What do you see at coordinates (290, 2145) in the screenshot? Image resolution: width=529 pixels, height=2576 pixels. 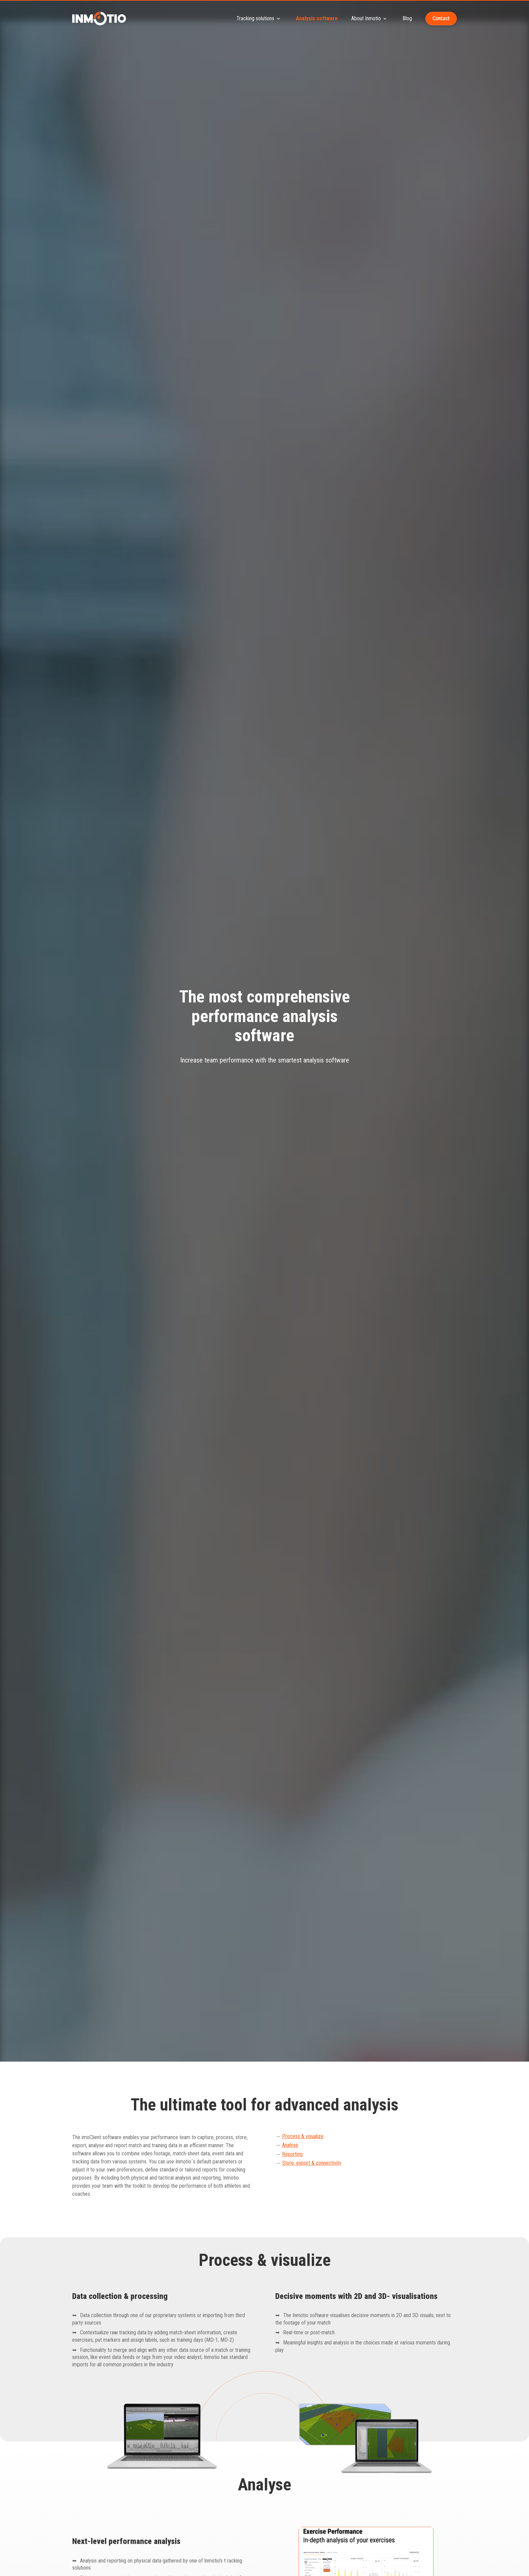 I see `Analyse` at bounding box center [290, 2145].